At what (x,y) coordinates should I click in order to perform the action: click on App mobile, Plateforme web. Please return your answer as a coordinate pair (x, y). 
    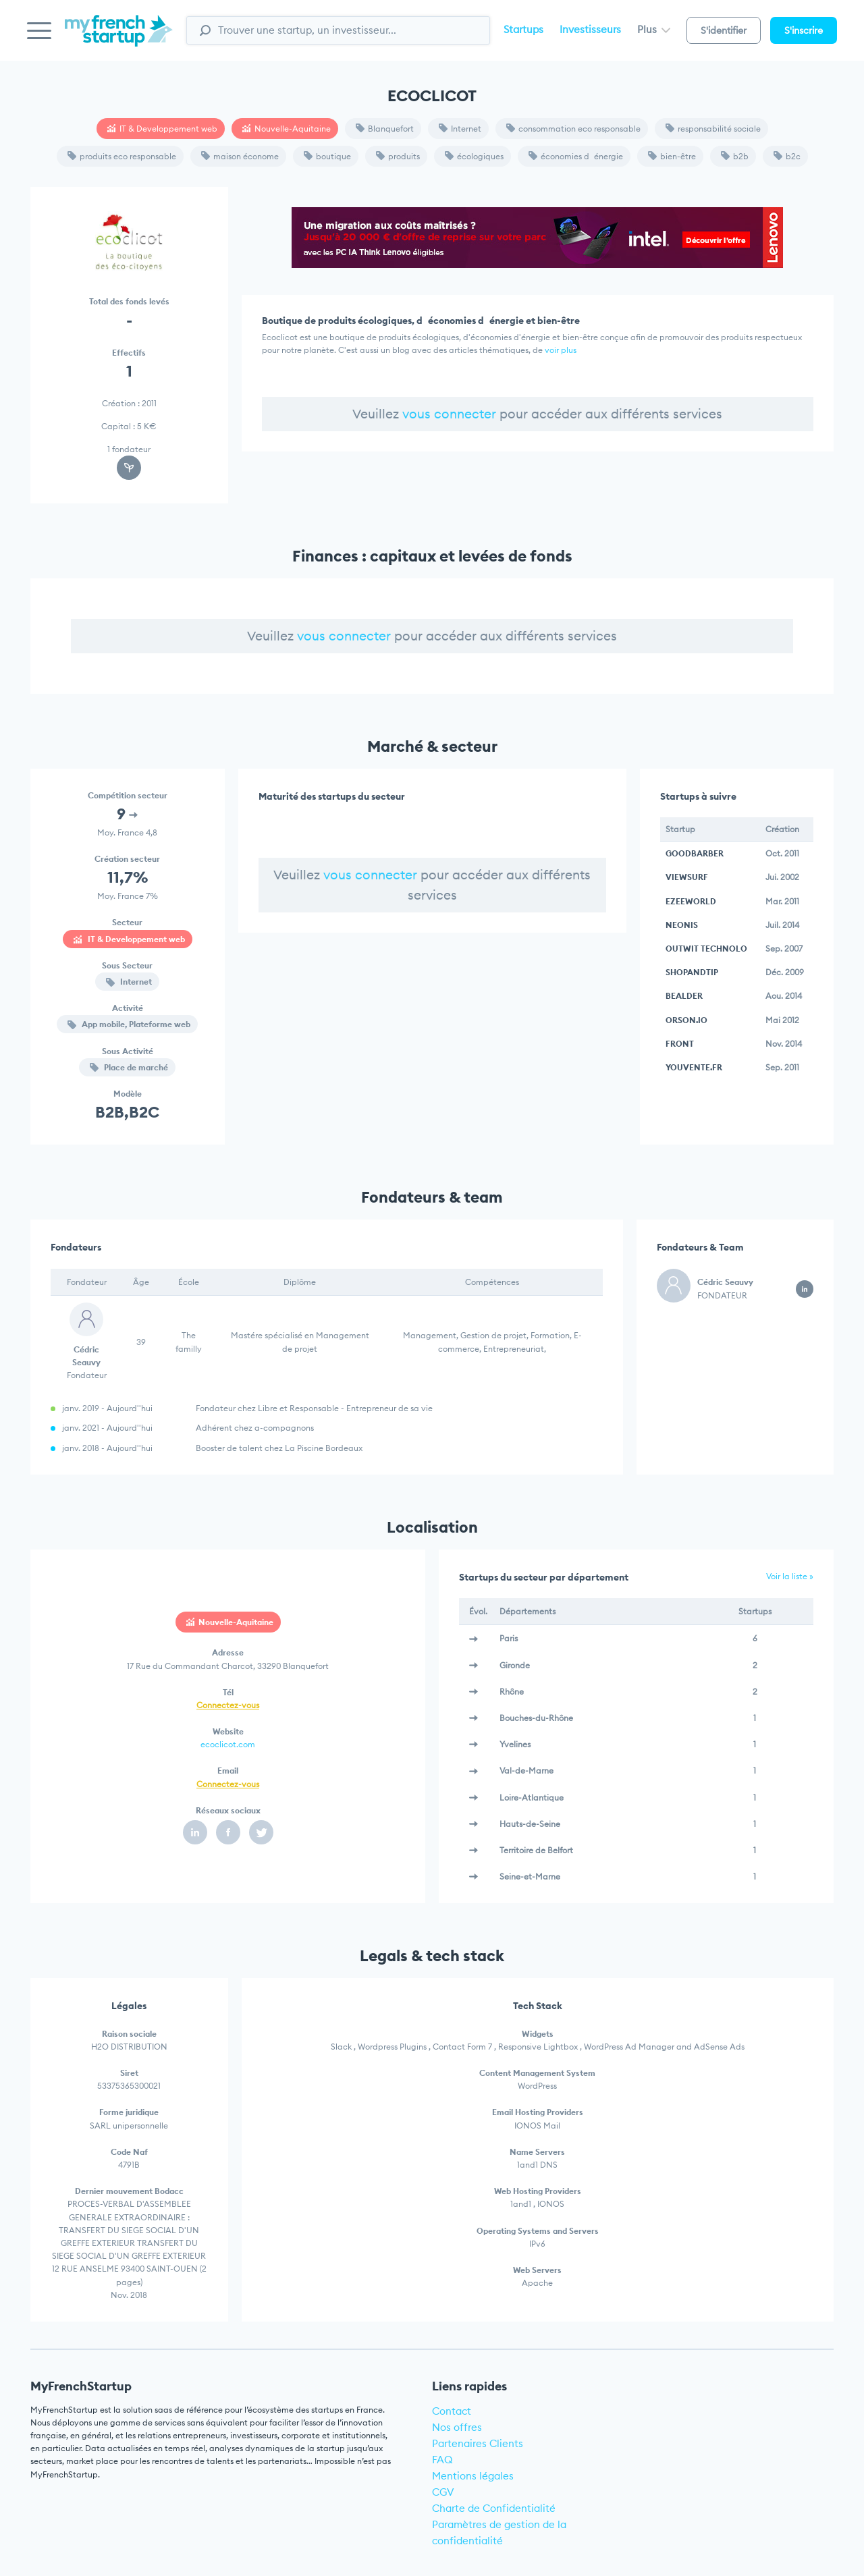
    Looking at the image, I should click on (129, 1024).